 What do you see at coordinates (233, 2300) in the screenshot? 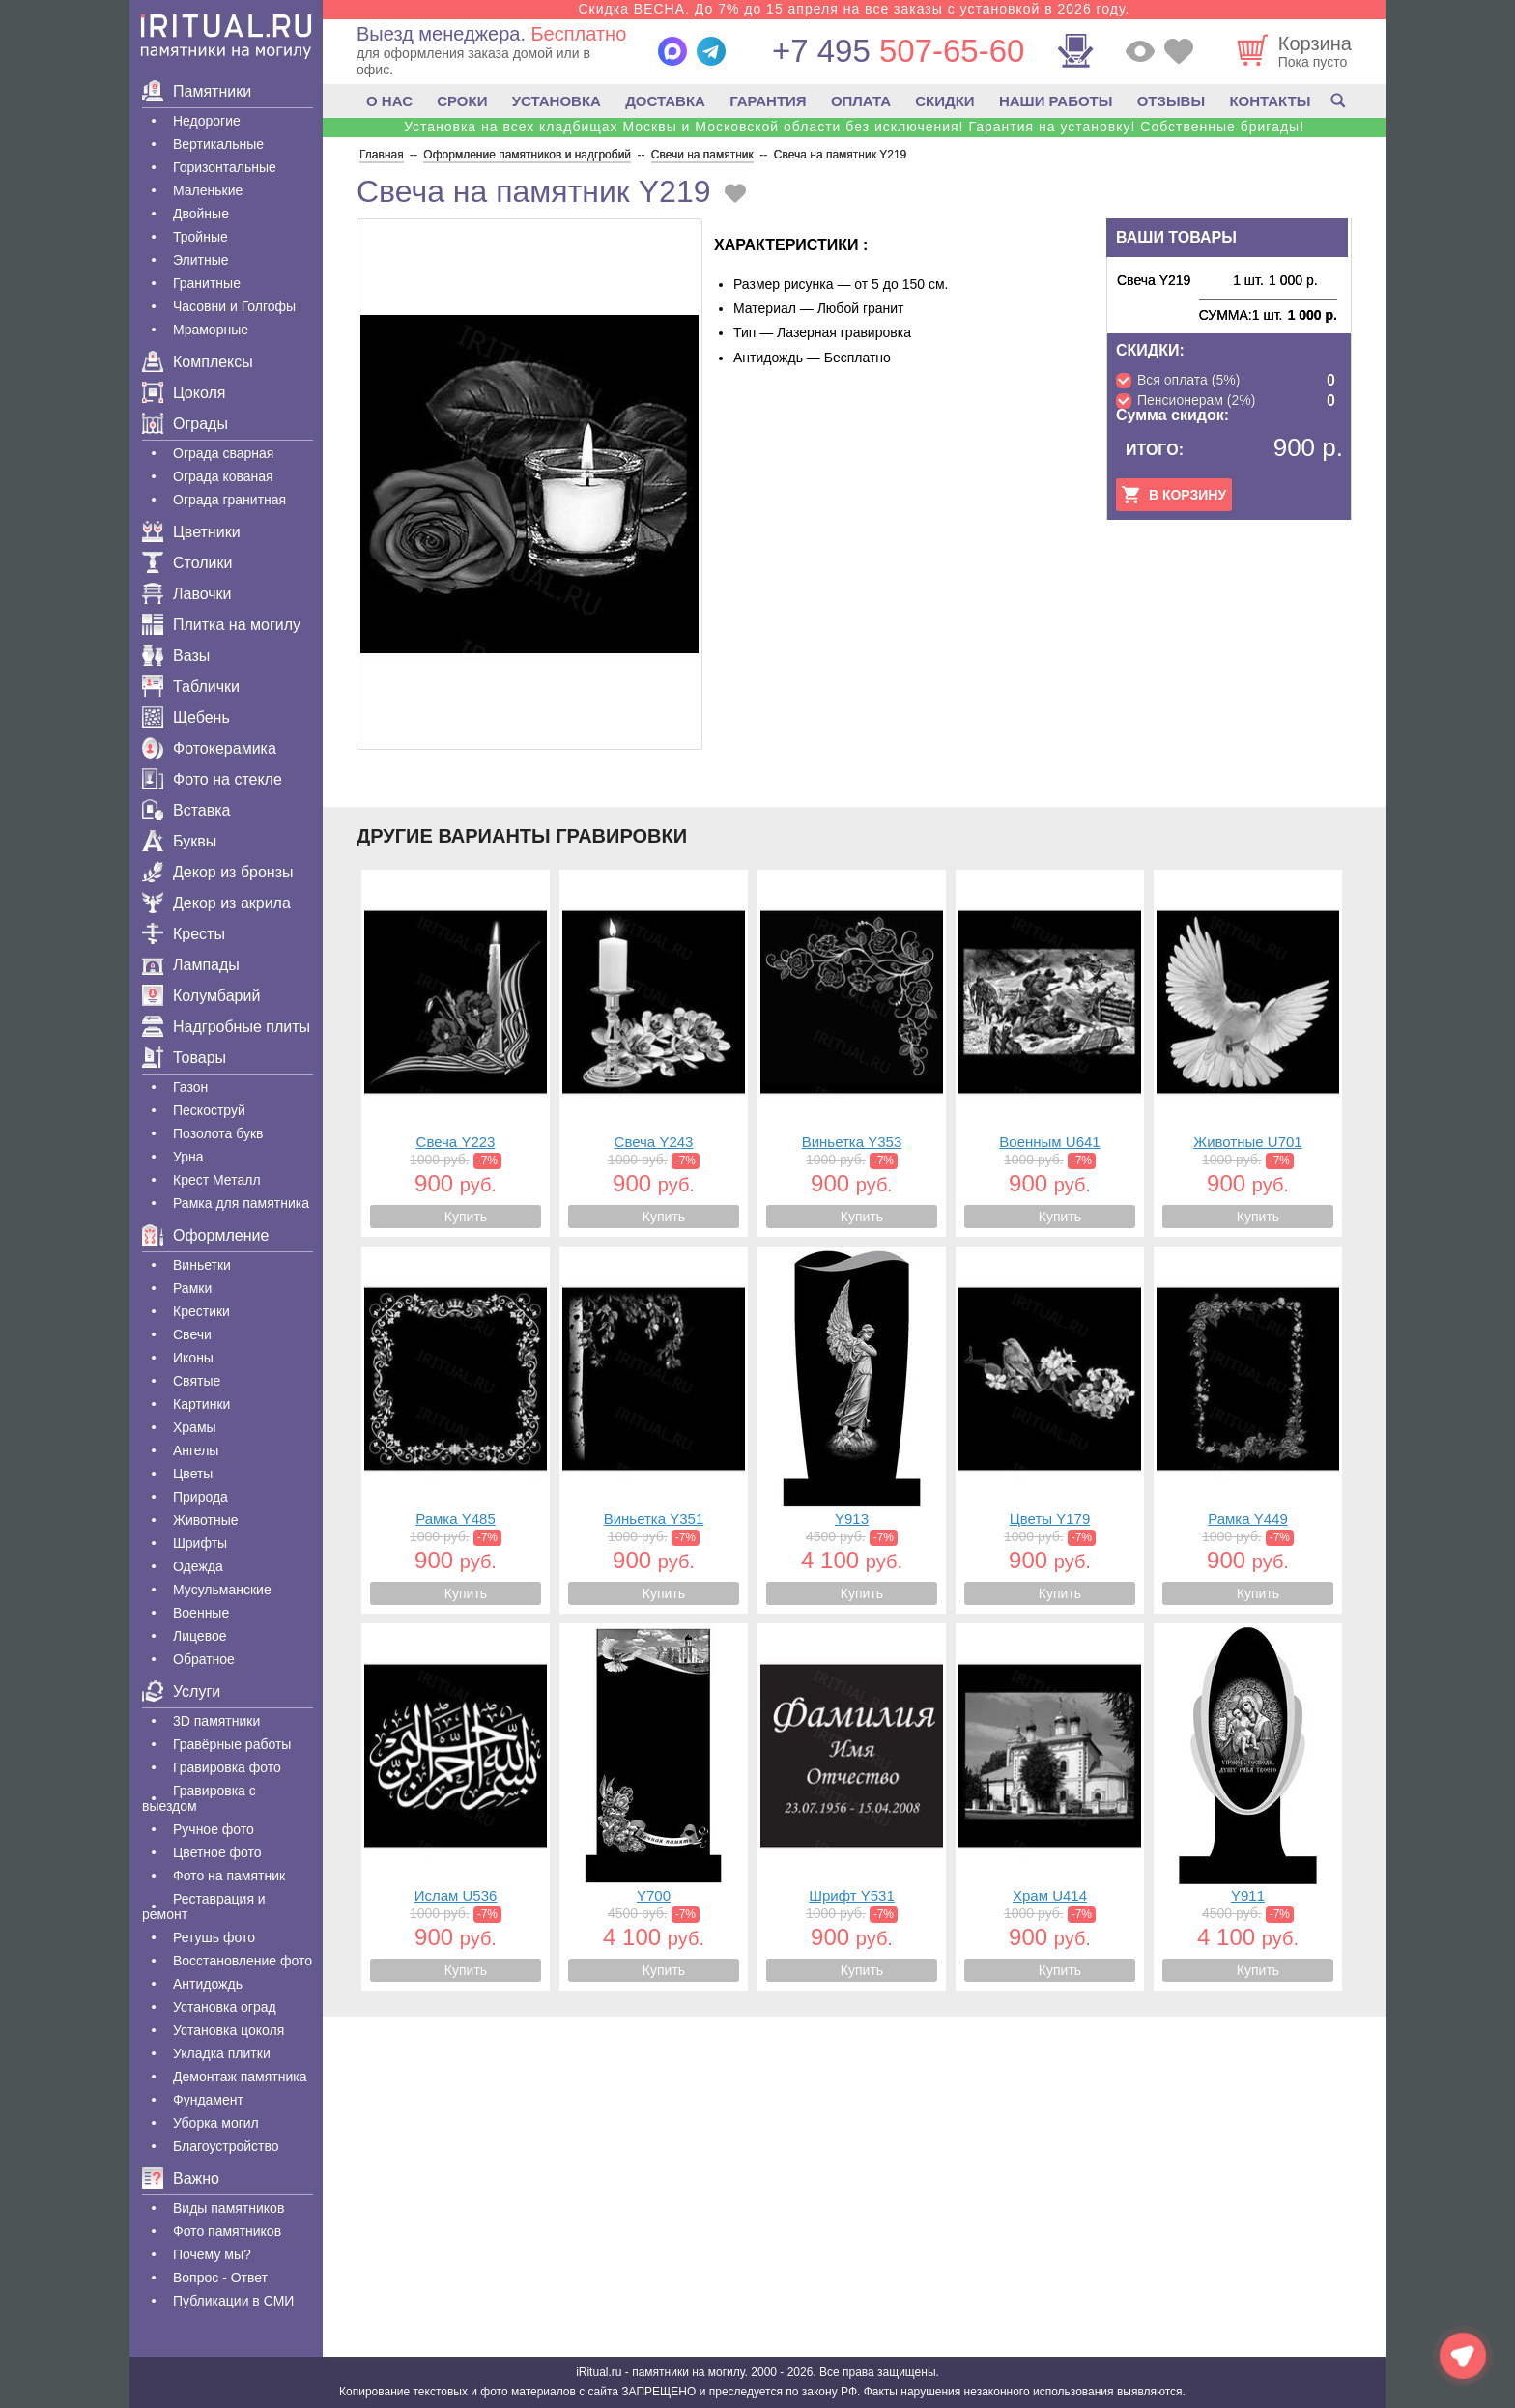
I see `Публикации в СМИ` at bounding box center [233, 2300].